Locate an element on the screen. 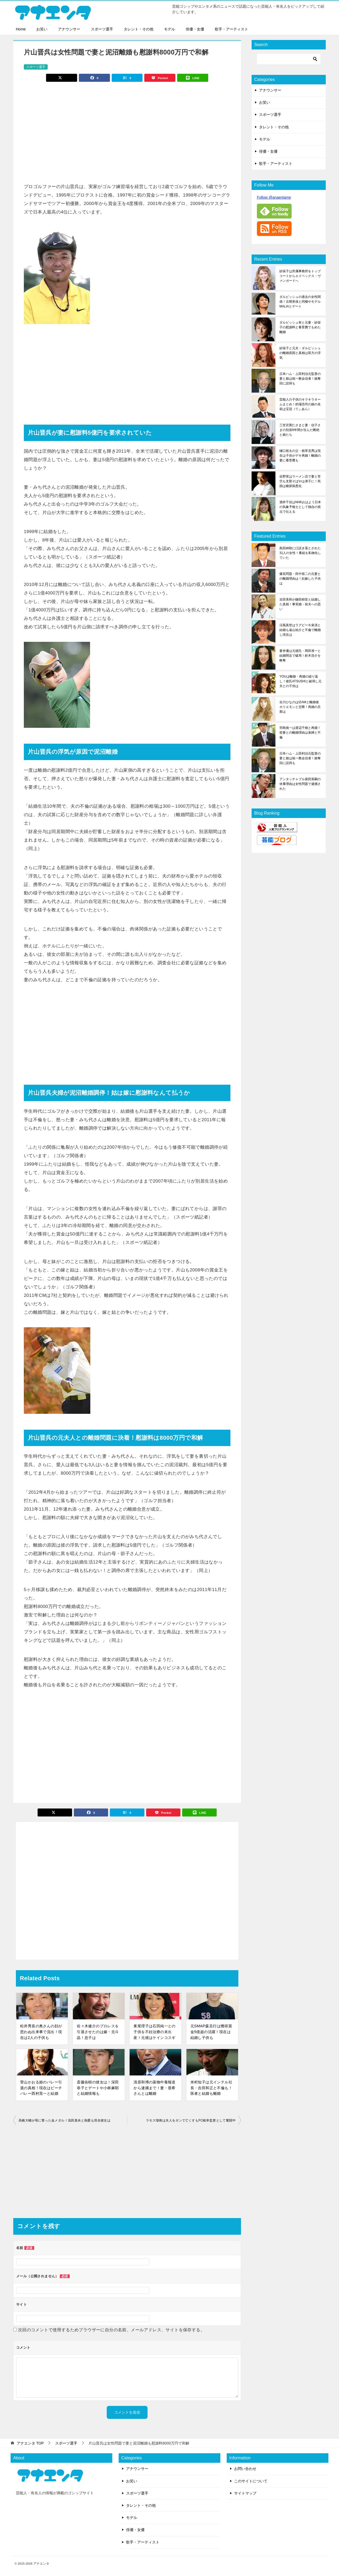 Image resolution: width=339 pixels, height=2576 pixels. お笑い is located at coordinates (41, 29).